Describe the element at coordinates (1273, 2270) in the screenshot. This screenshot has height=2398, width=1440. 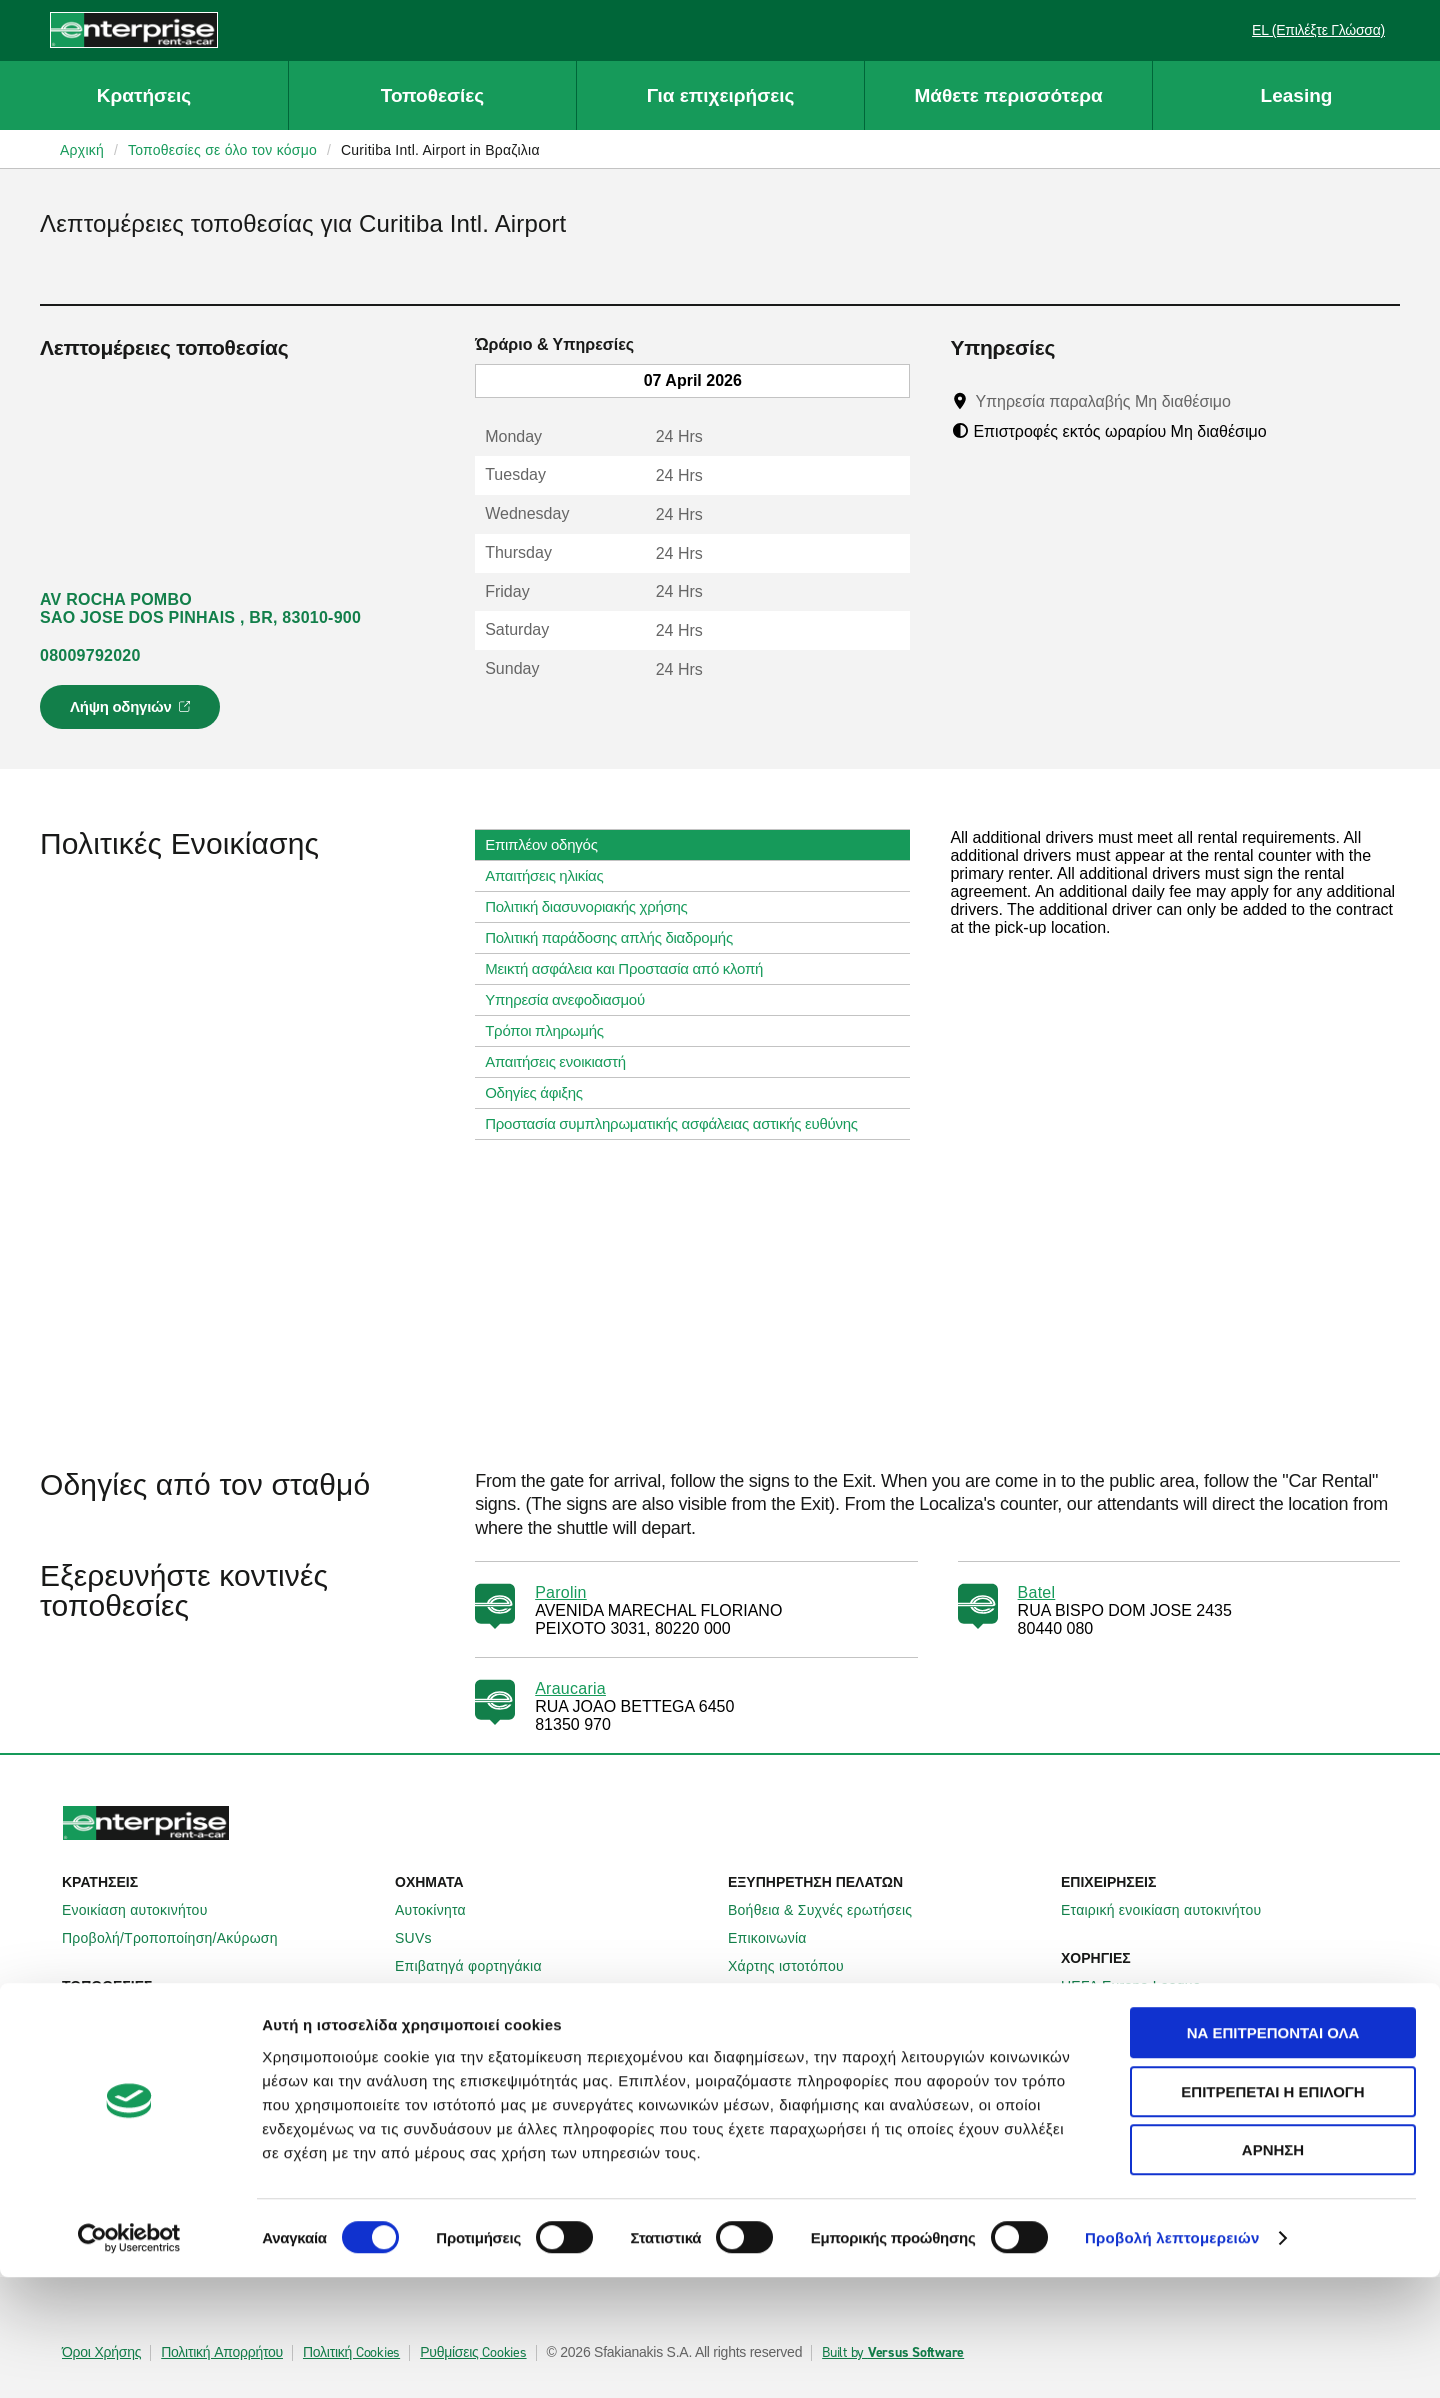
I see `Άρνηση` at that location.